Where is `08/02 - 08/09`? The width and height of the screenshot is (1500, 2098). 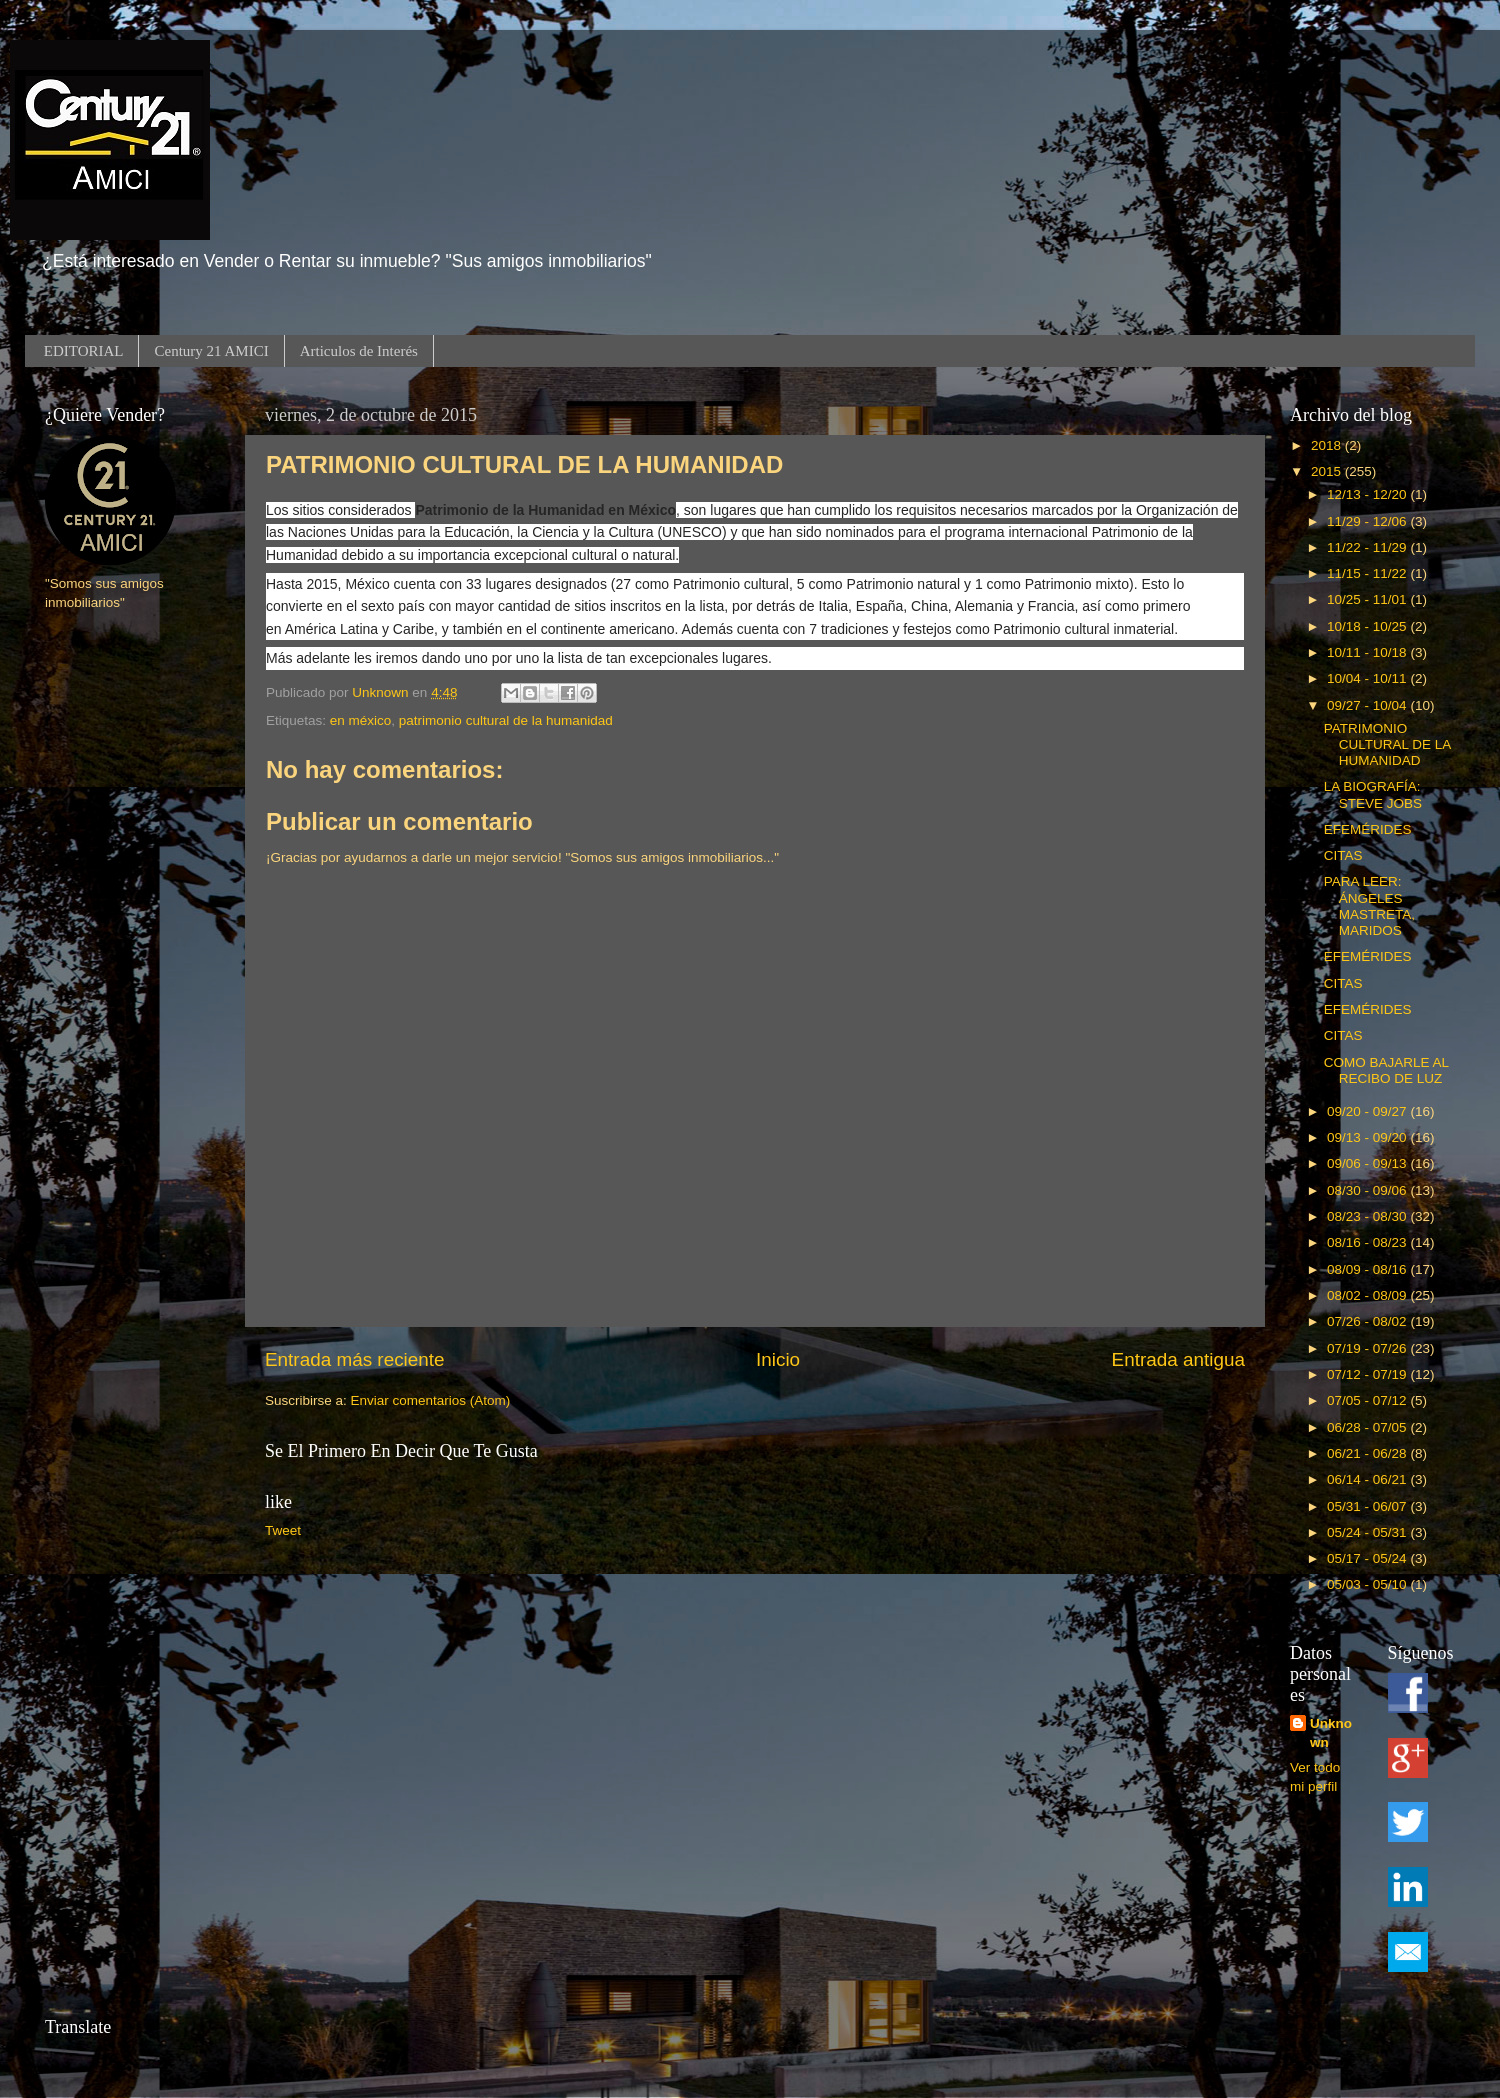 08/02 - 08/09 is located at coordinates (1368, 1295).